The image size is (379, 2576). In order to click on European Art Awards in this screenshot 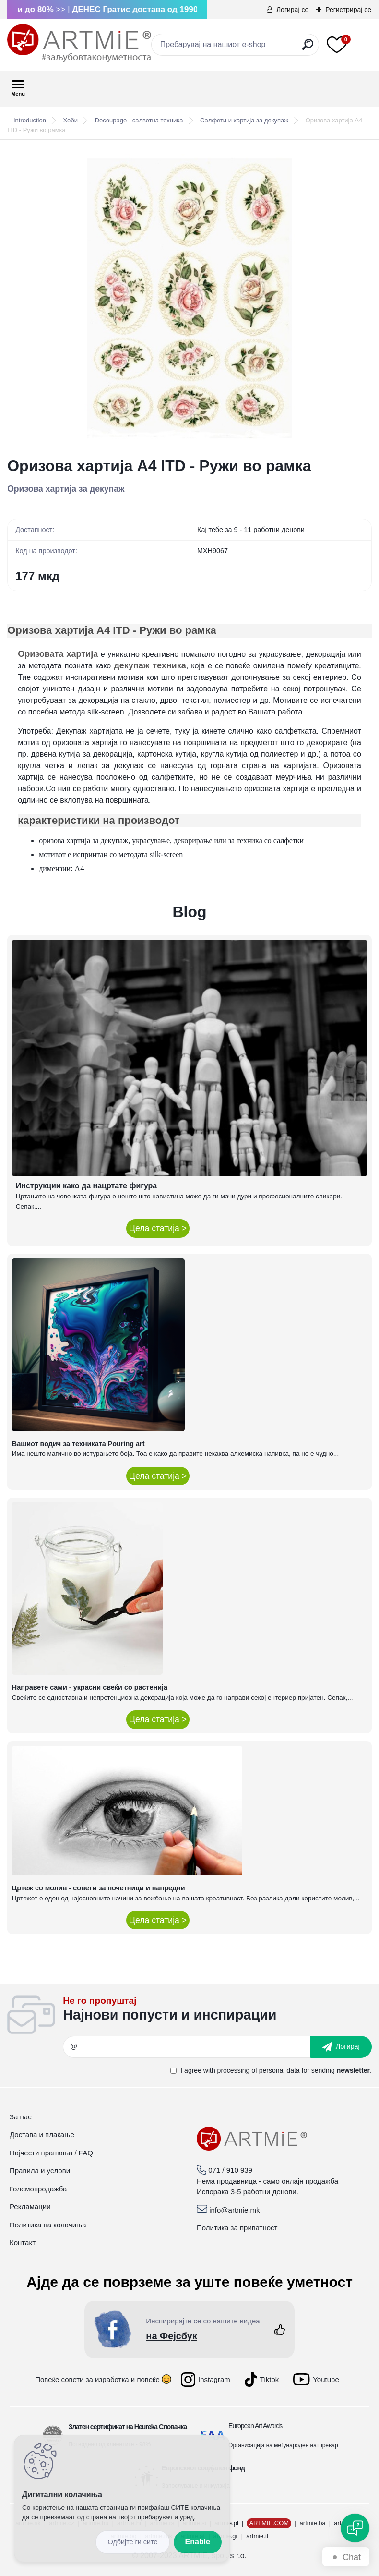, I will do `click(255, 2426)`.